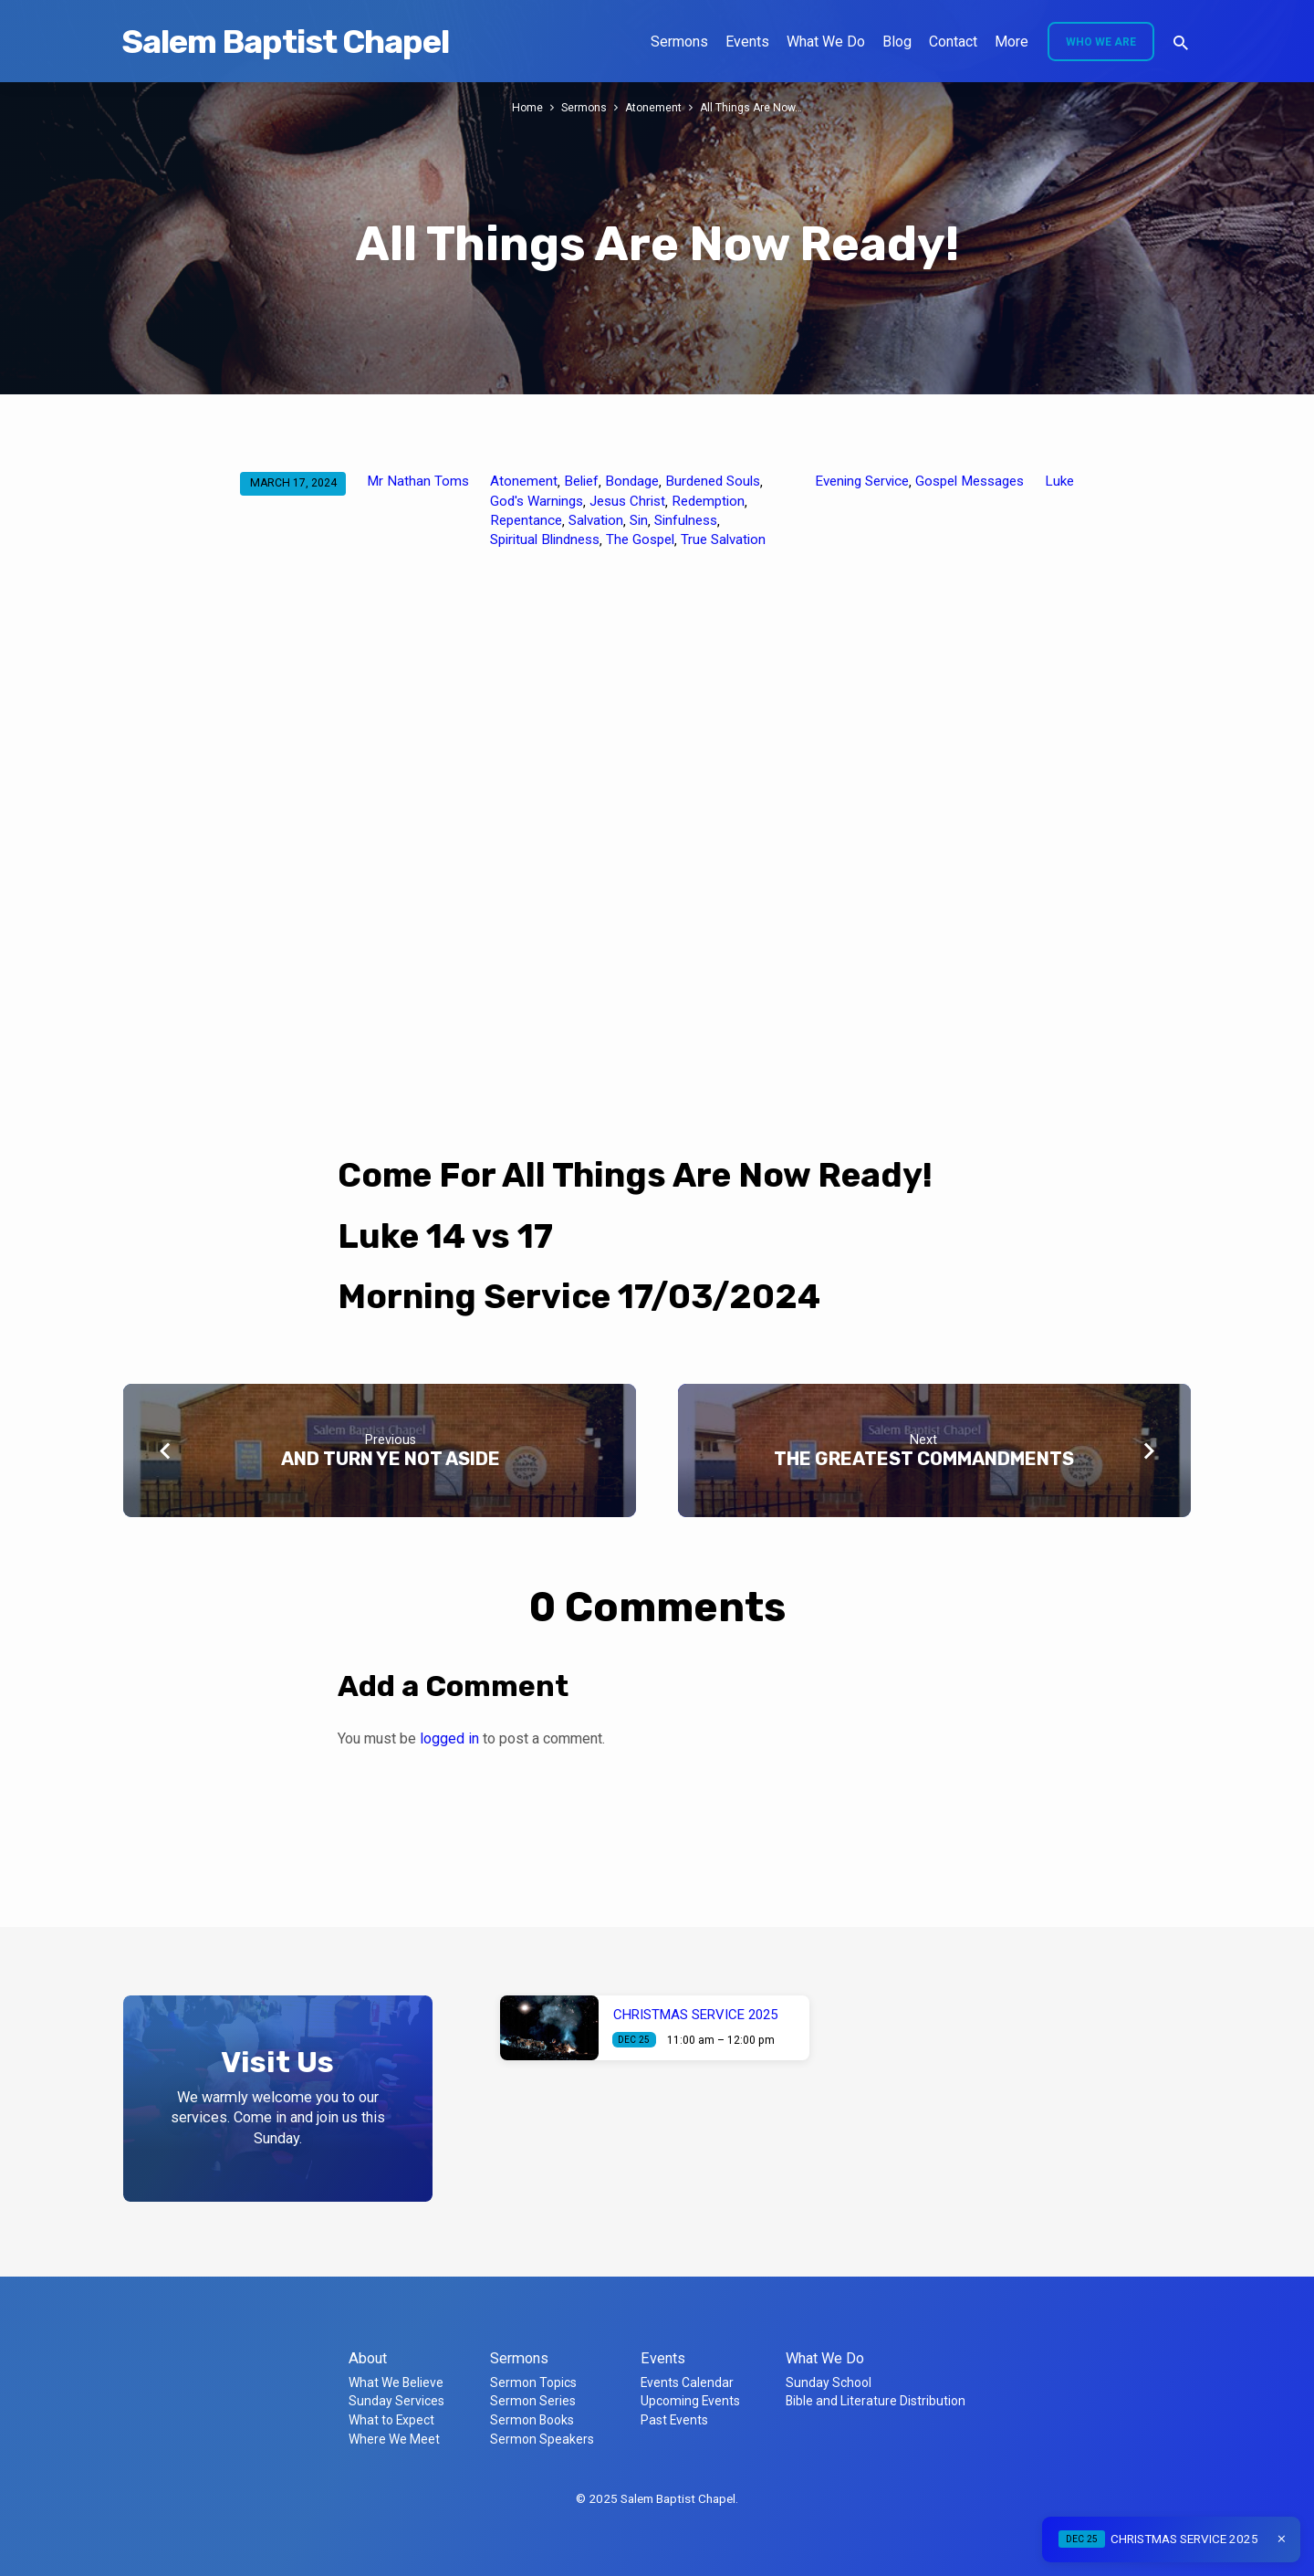 Image resolution: width=1314 pixels, height=2576 pixels. What do you see at coordinates (1101, 42) in the screenshot?
I see `Who We Are` at bounding box center [1101, 42].